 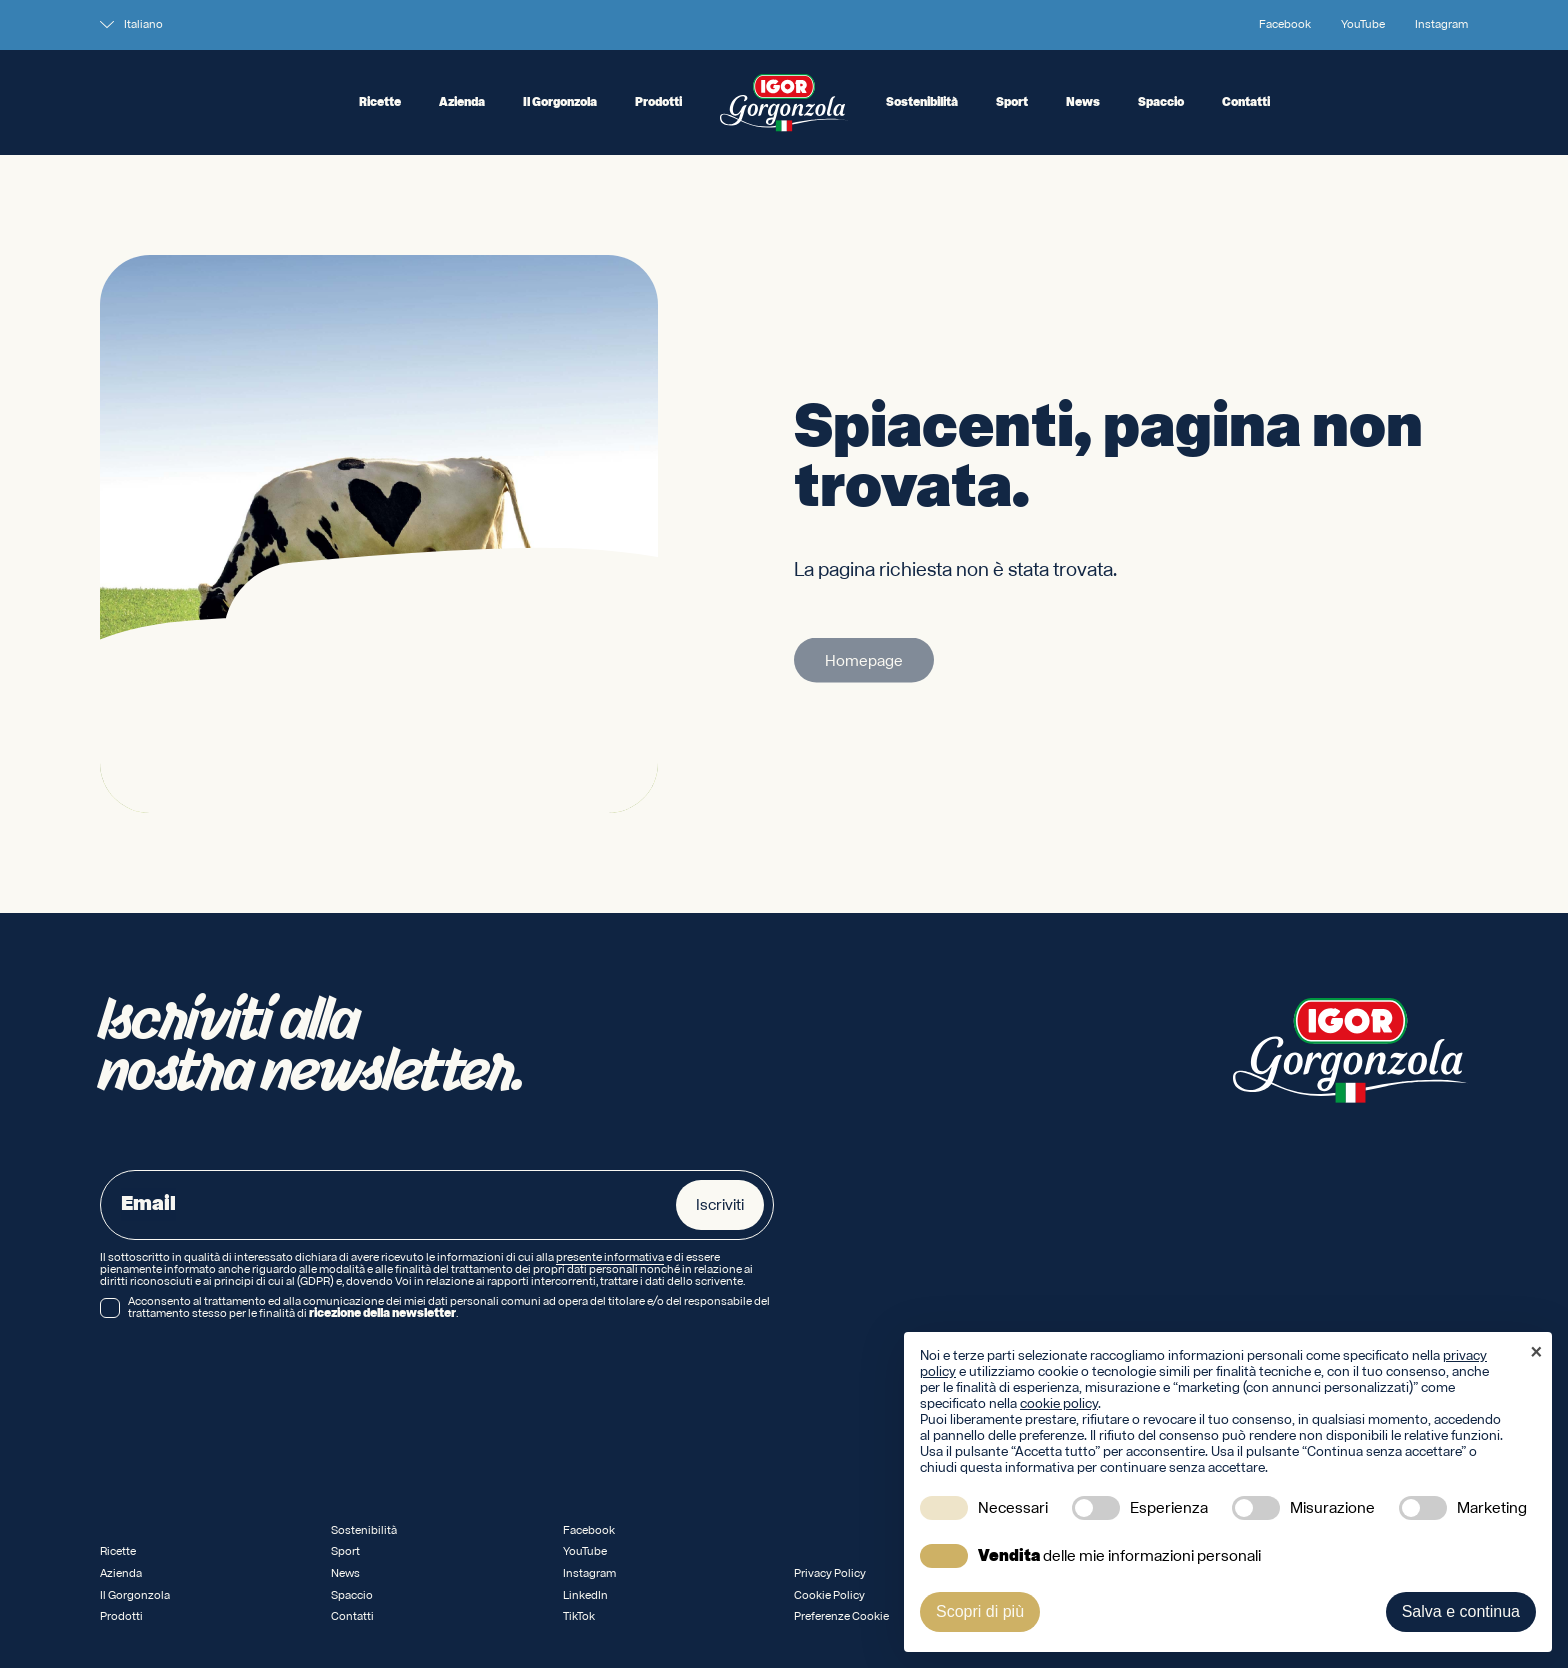 What do you see at coordinates (1441, 25) in the screenshot?
I see `Instagram` at bounding box center [1441, 25].